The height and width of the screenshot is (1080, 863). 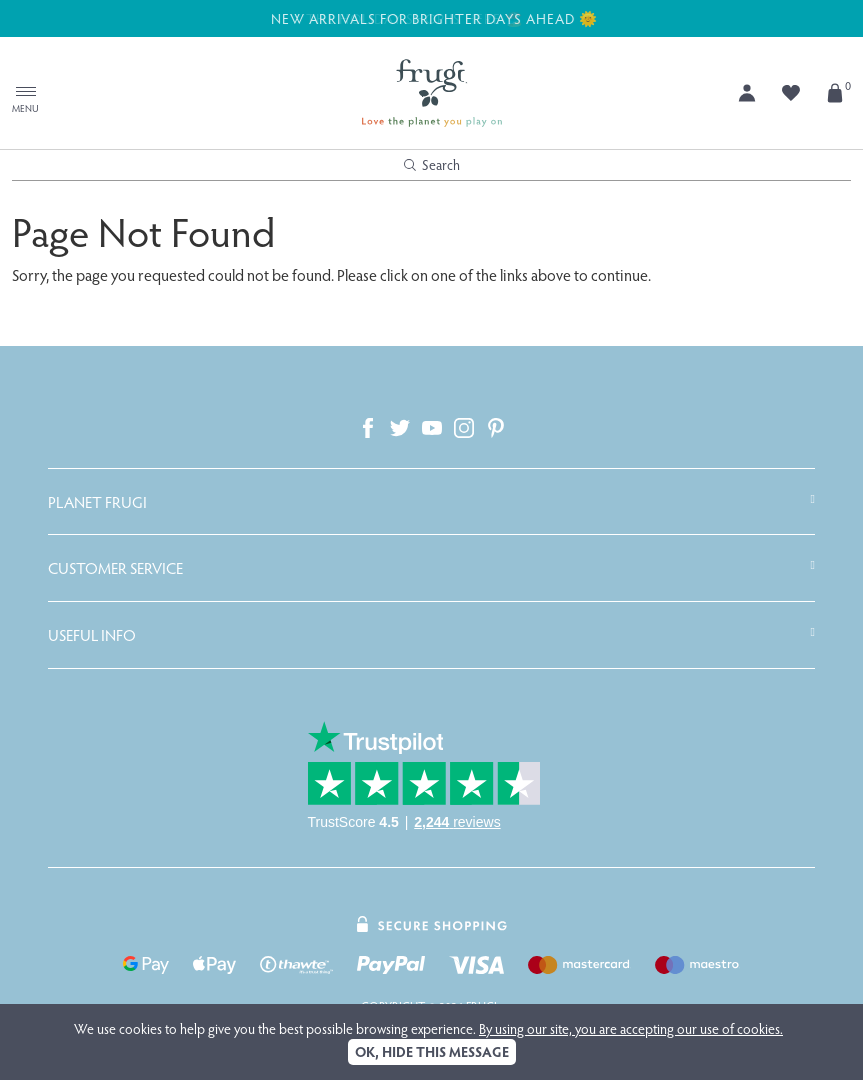 I want to click on By using our site, you are accepting our use of cookies., so click(x=631, y=1028).